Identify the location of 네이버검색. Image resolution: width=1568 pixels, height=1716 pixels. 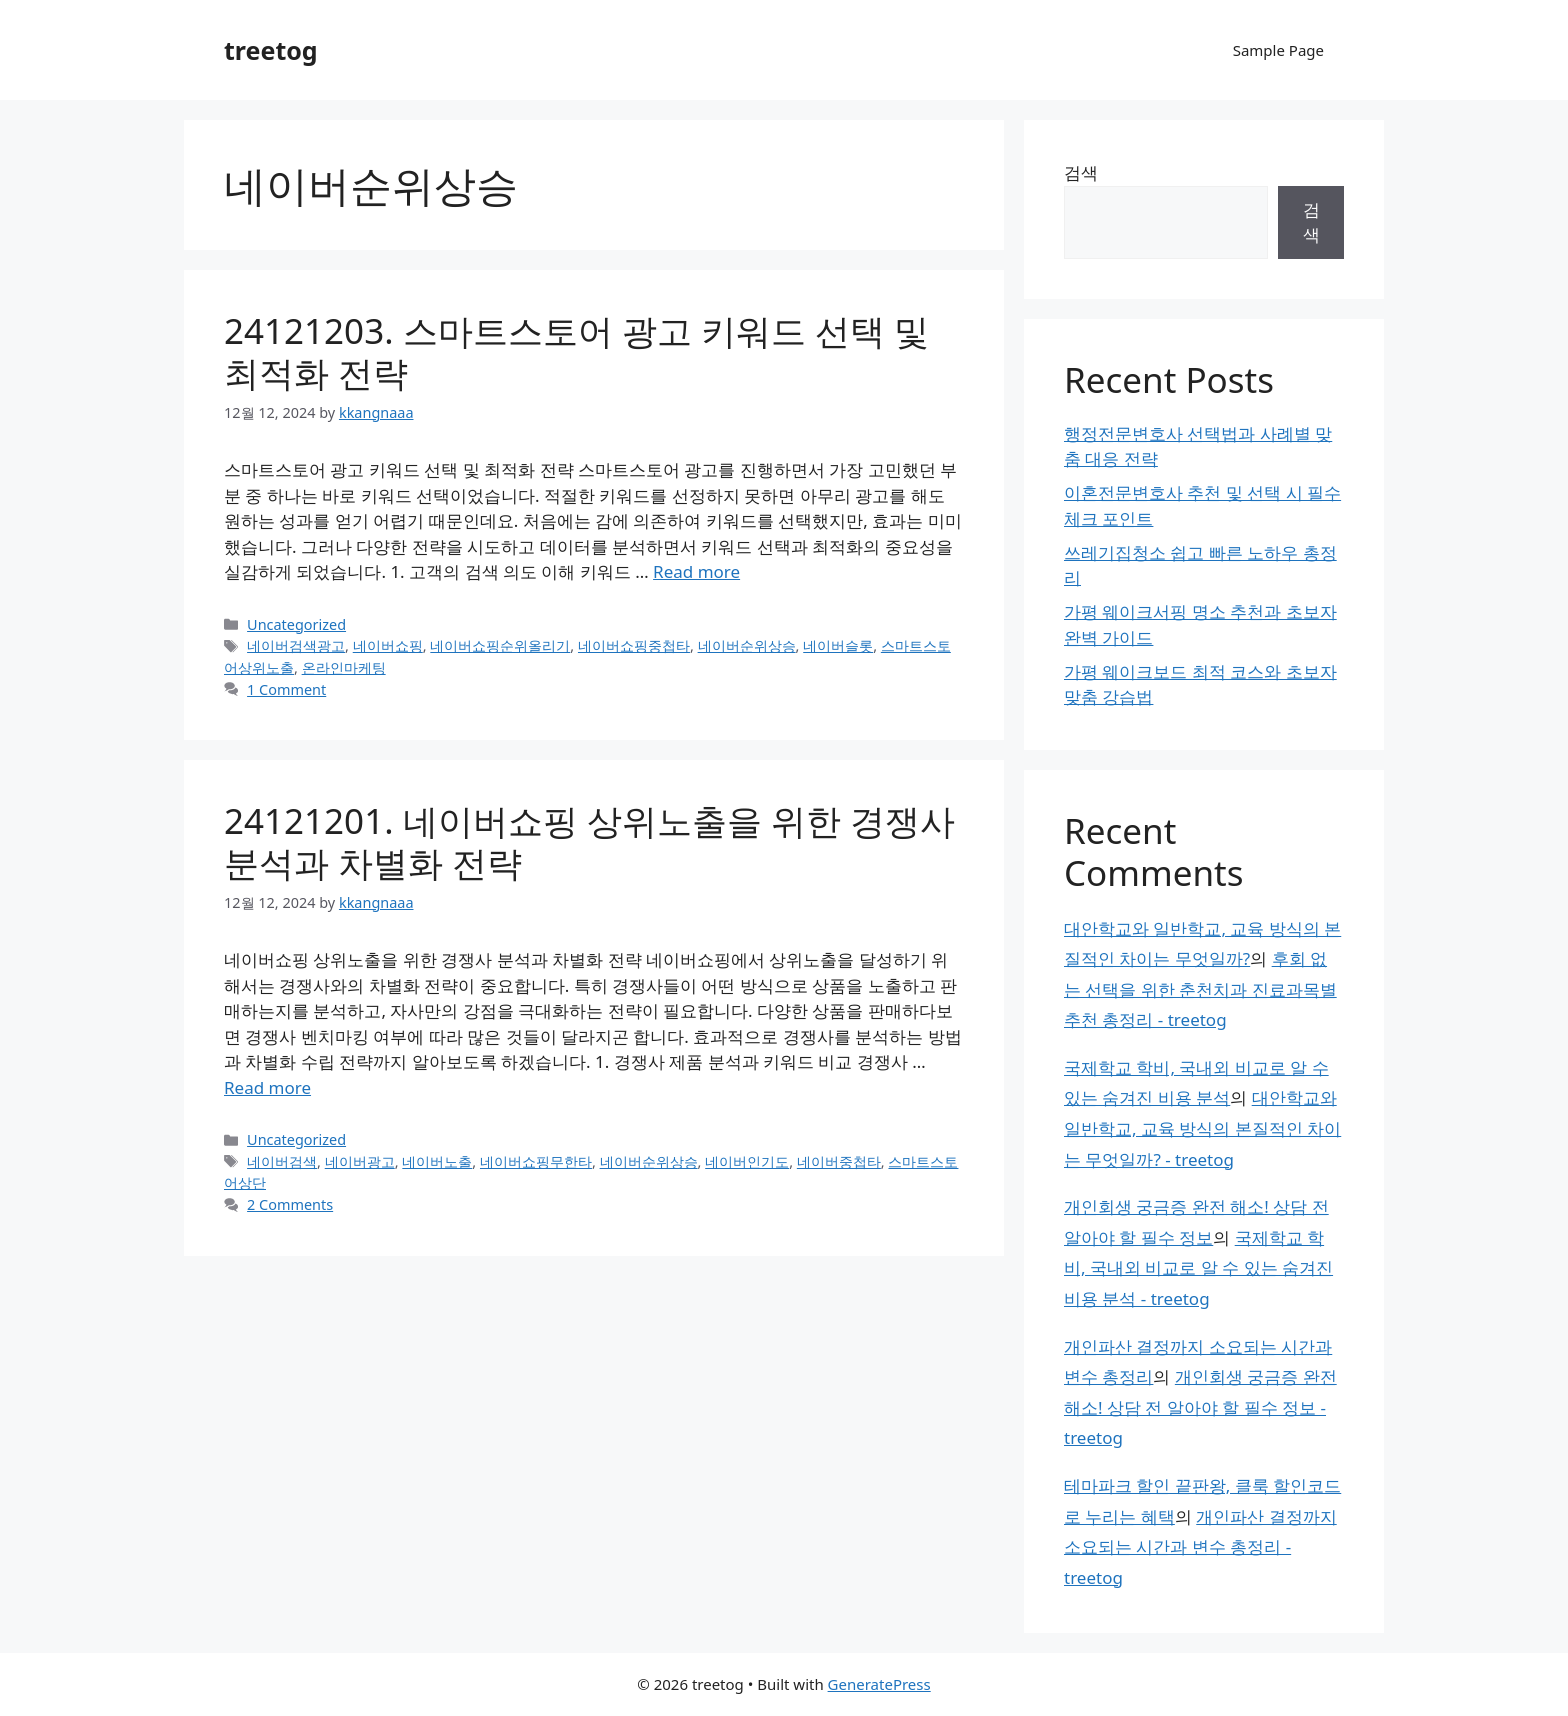
(282, 1161).